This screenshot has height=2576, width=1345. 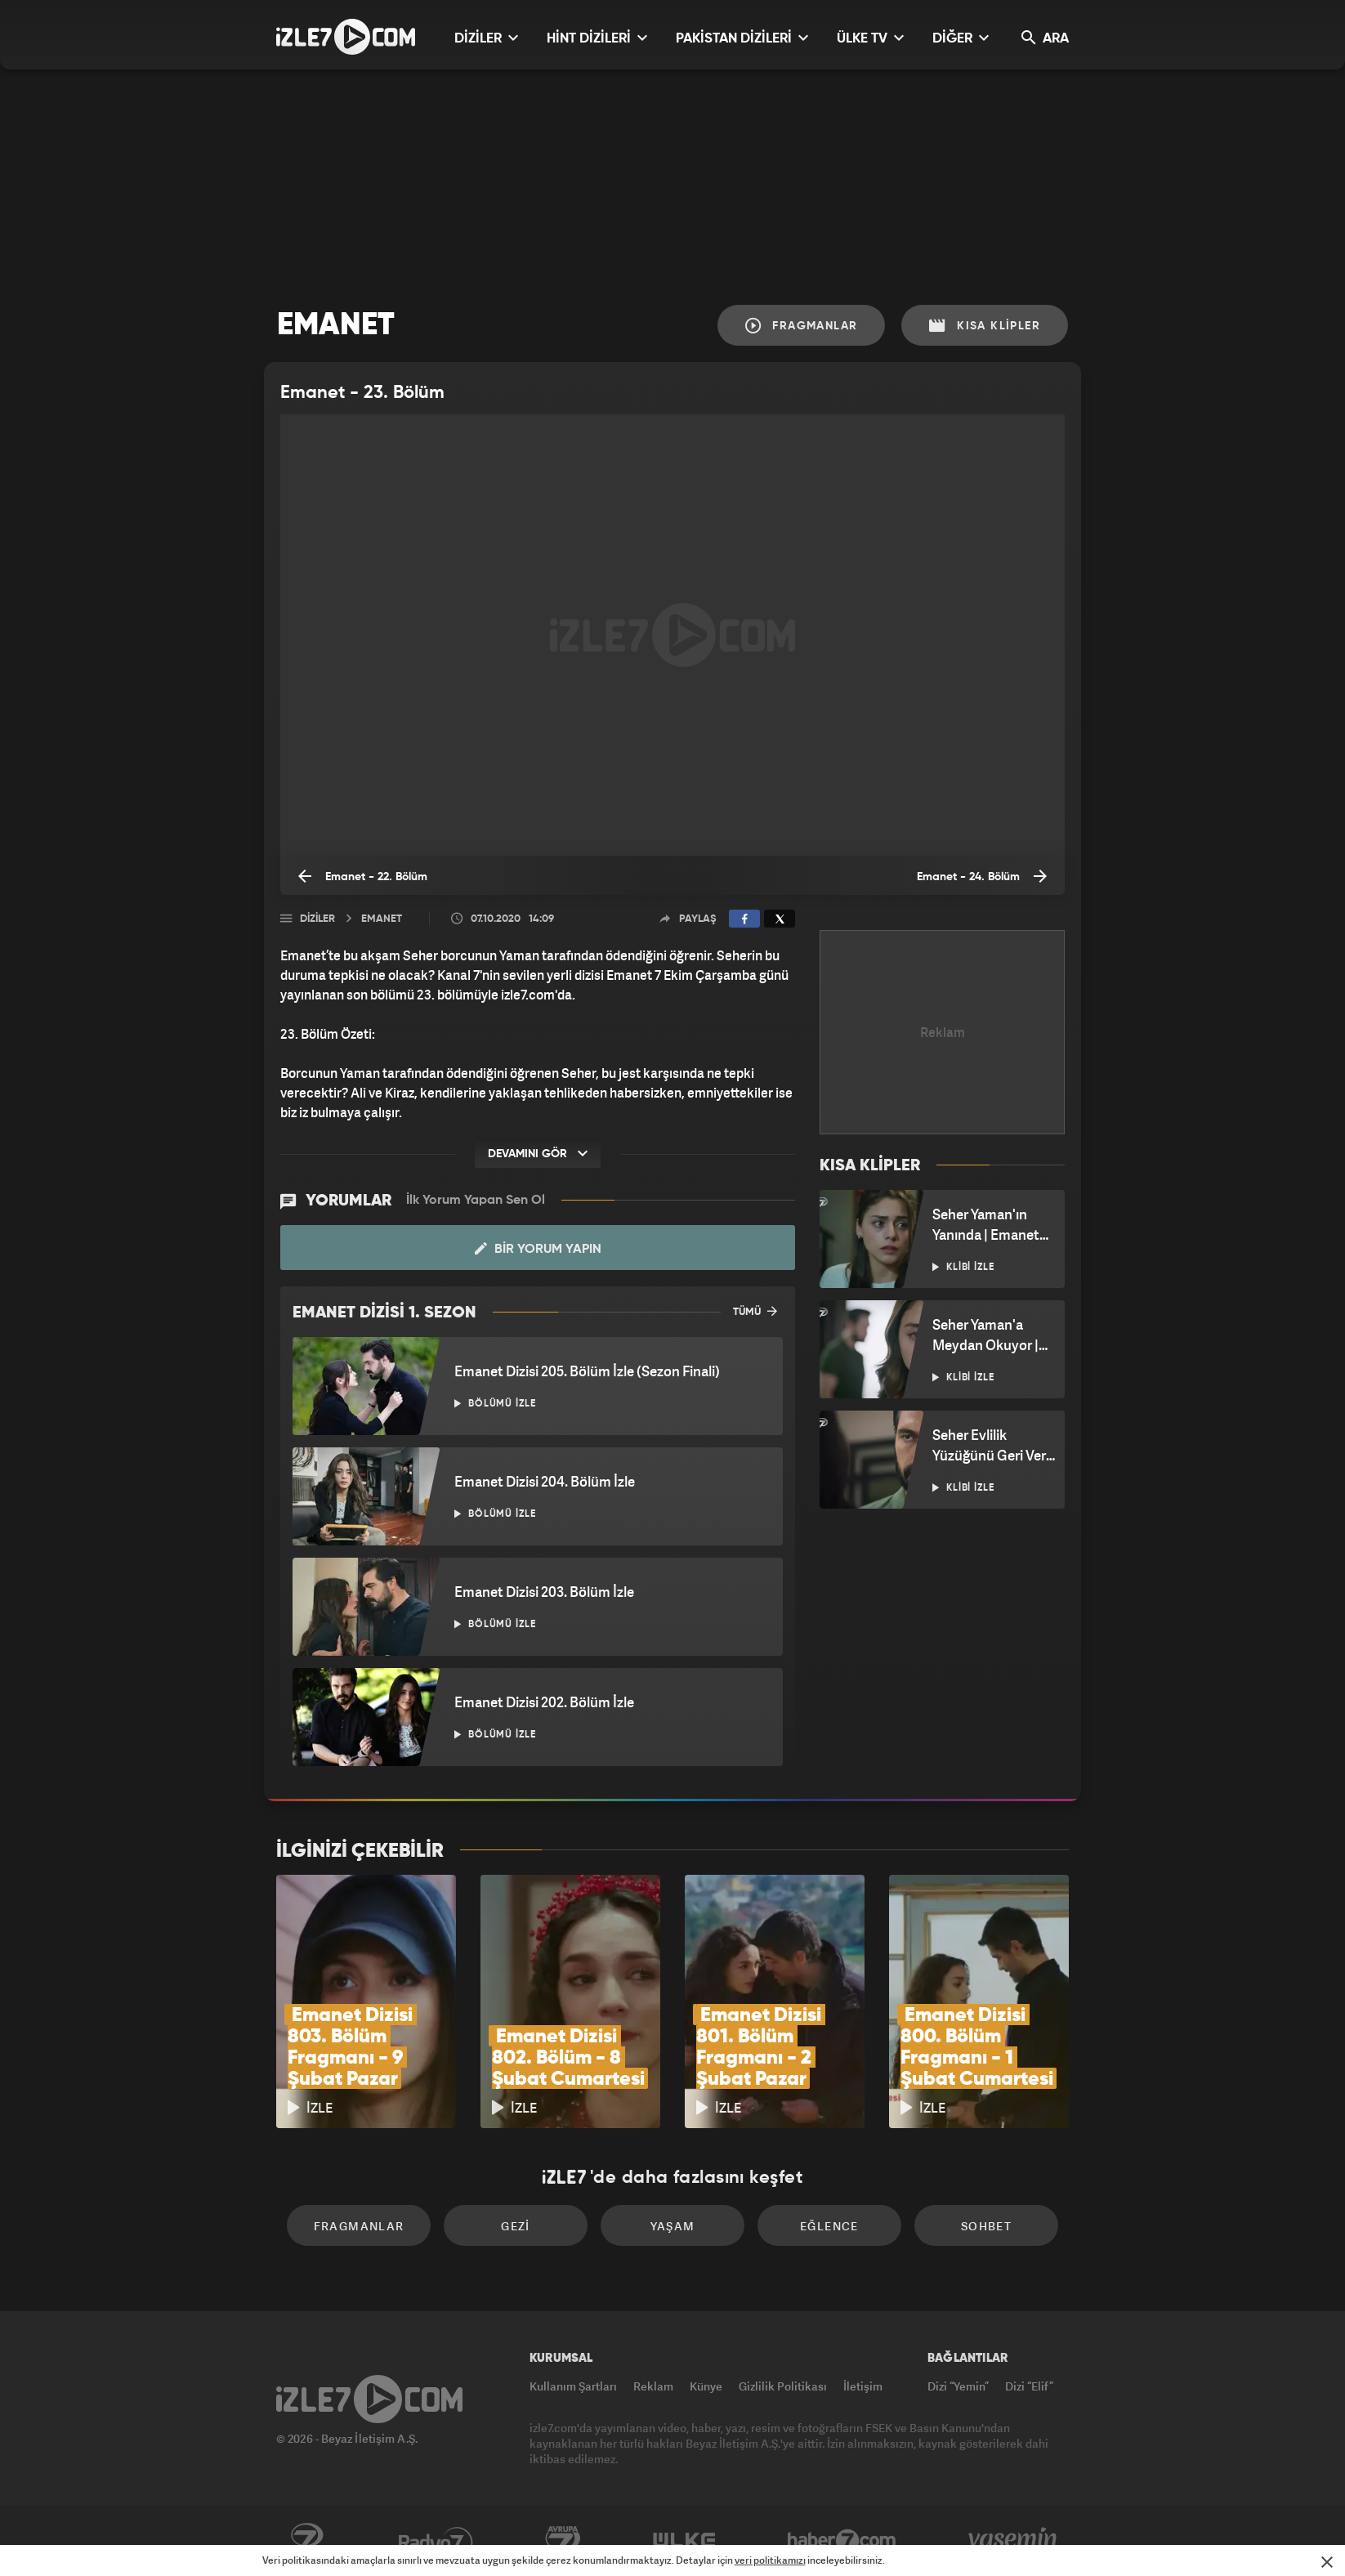 What do you see at coordinates (306, 2541) in the screenshot?
I see `Kanal7` at bounding box center [306, 2541].